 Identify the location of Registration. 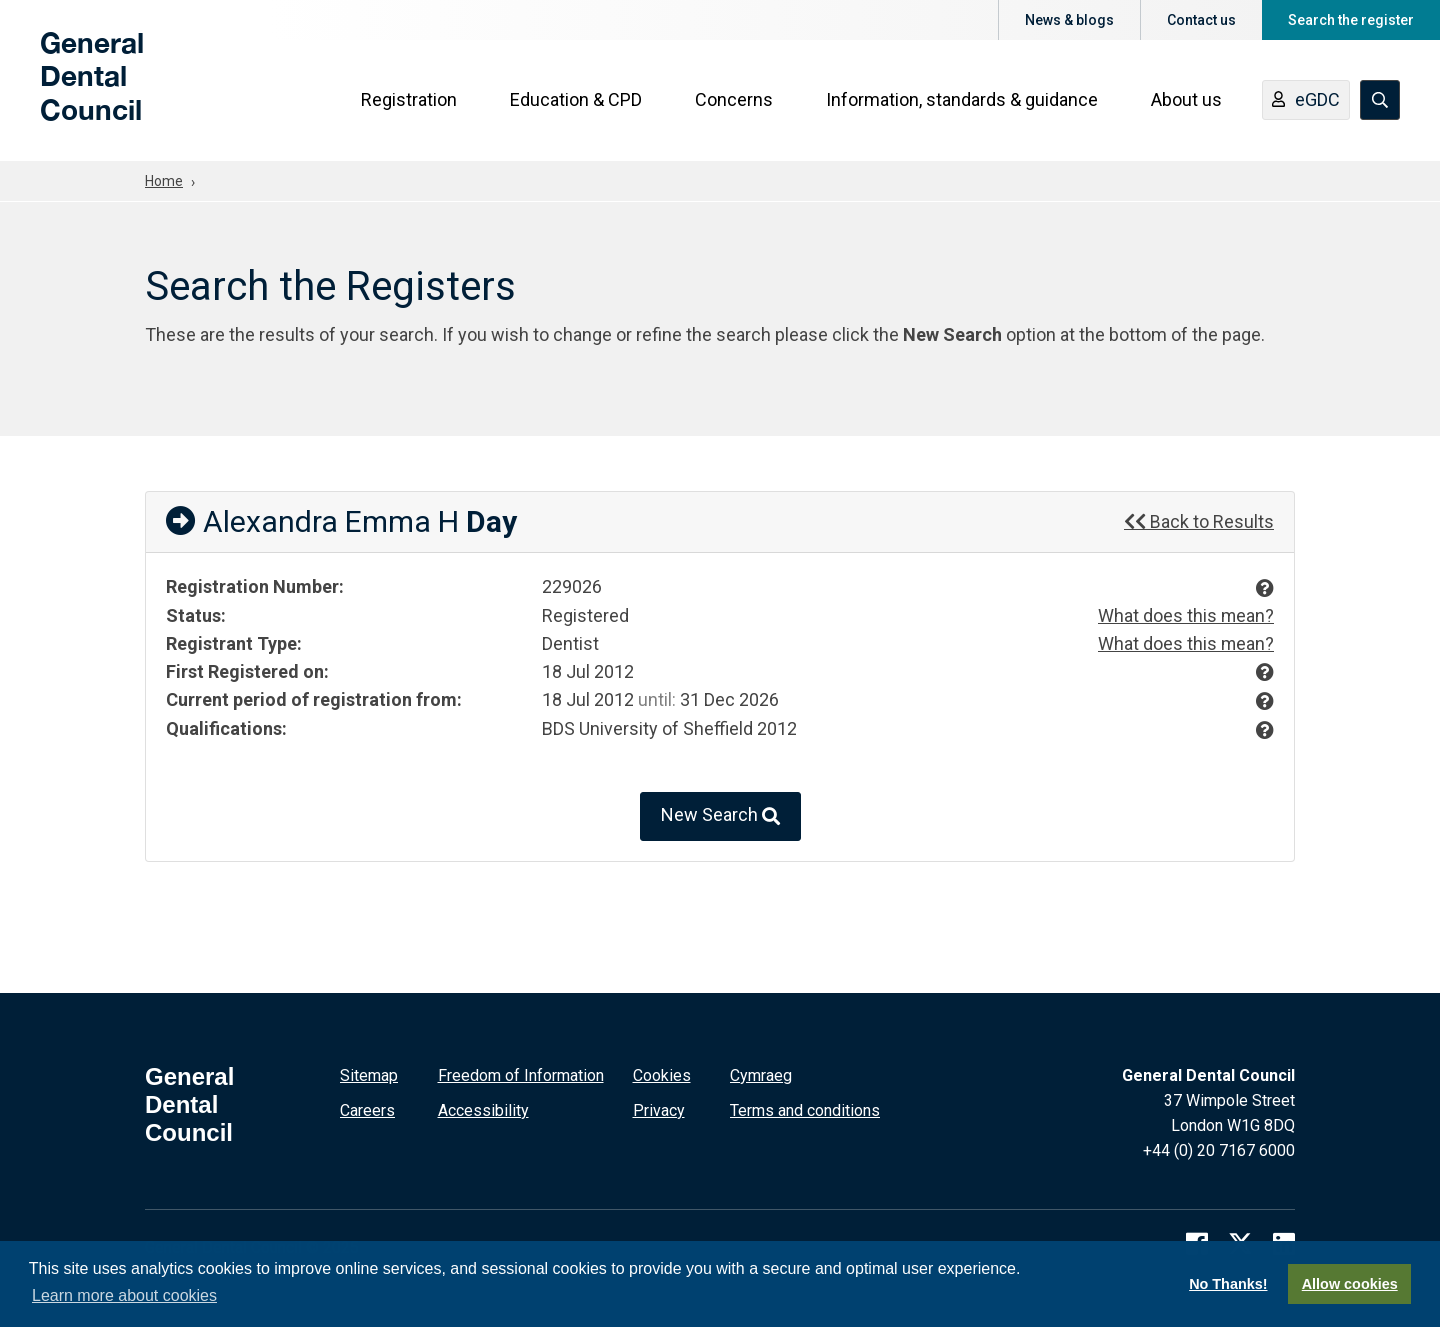
(409, 101).